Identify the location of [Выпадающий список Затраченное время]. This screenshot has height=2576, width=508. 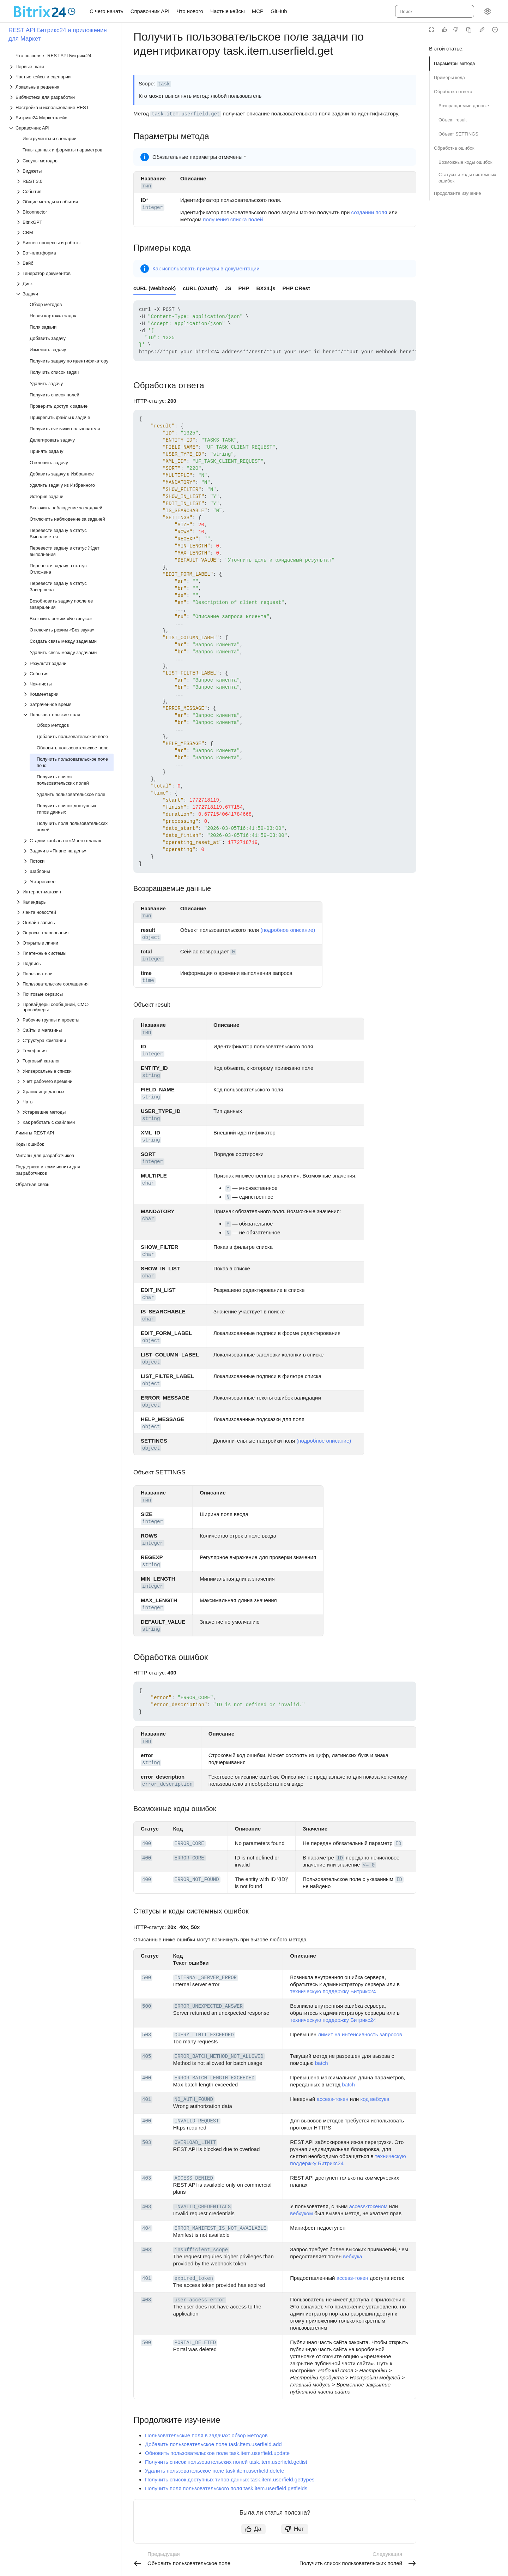
(68, 704).